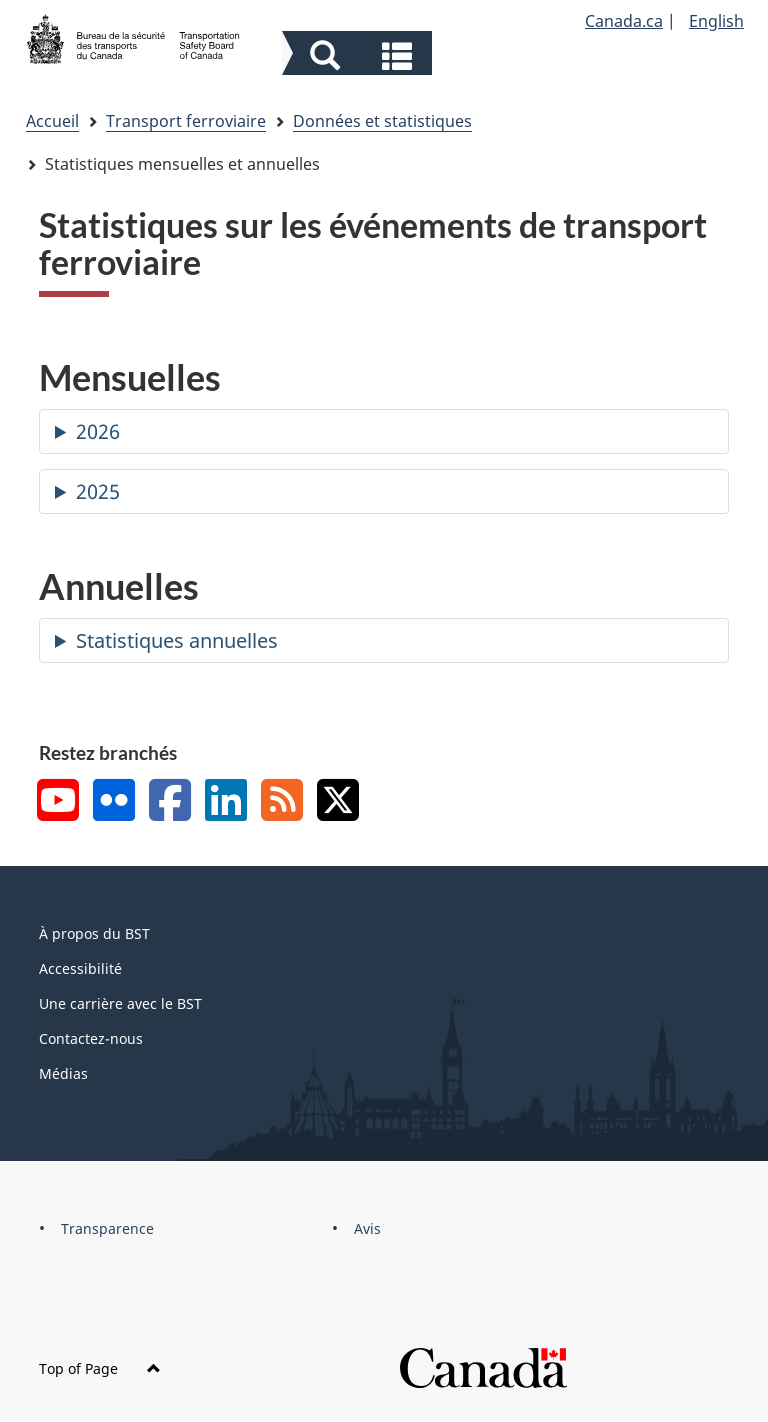 Image resolution: width=768 pixels, height=1422 pixels. Describe the element at coordinates (98, 491) in the screenshot. I see `2025` at that location.